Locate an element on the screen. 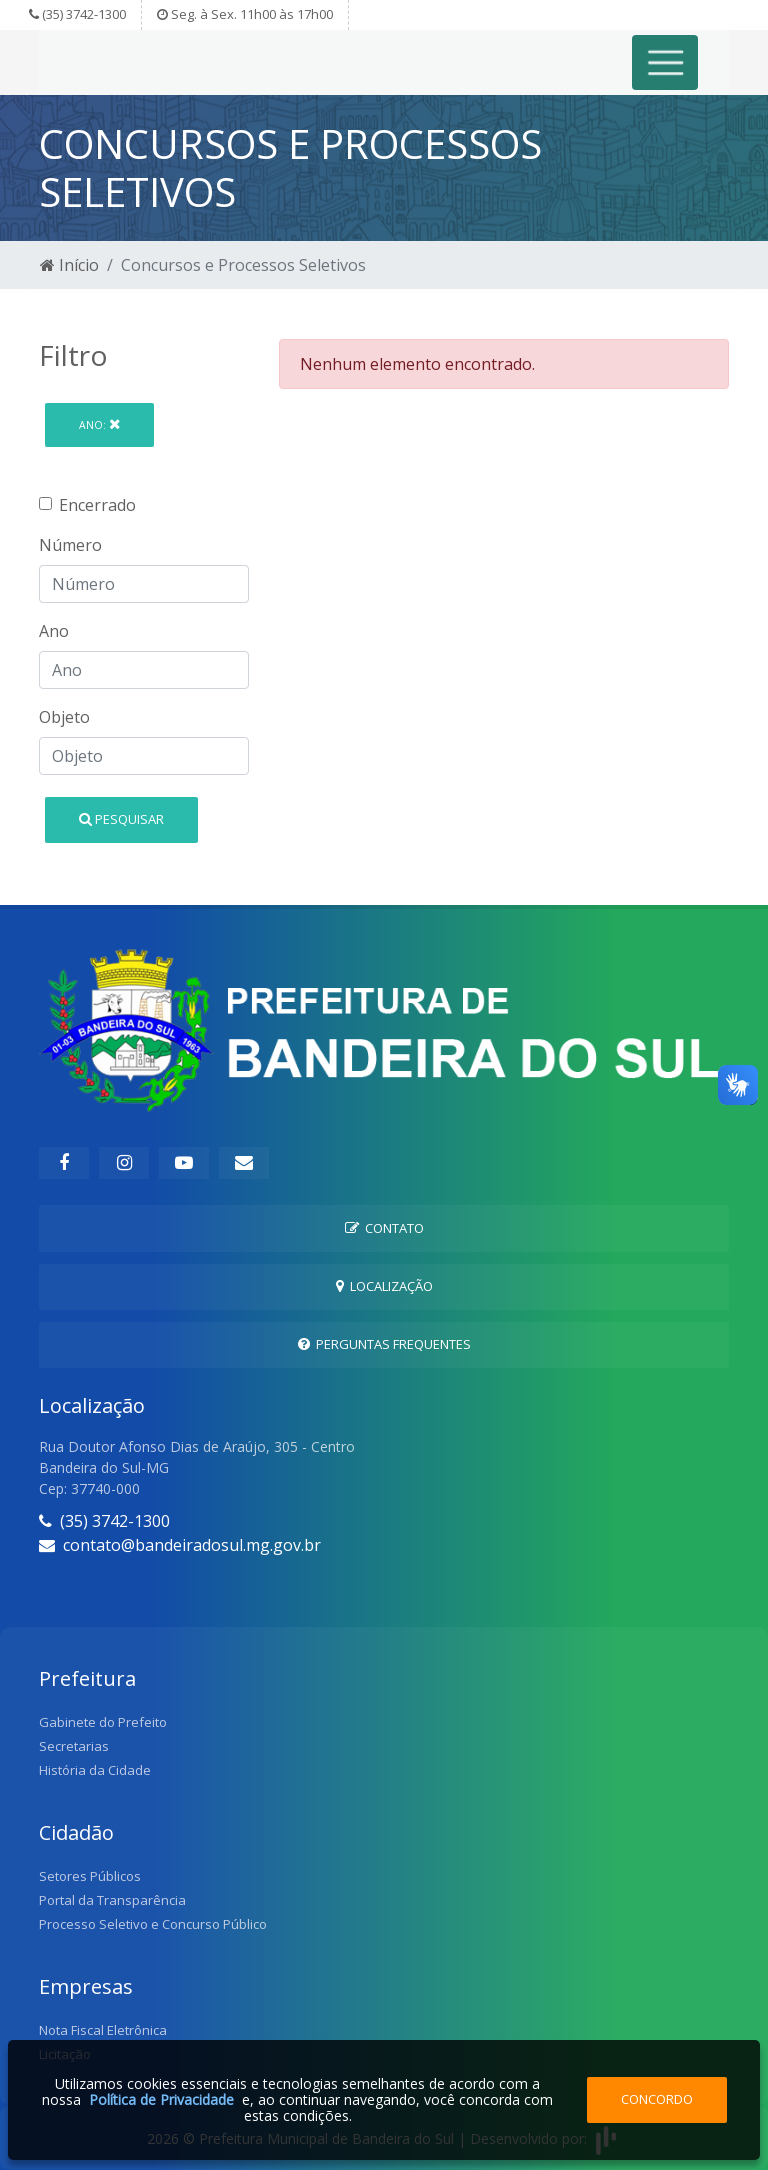 The height and width of the screenshot is (2170, 768). História da Cidade is located at coordinates (95, 1770).